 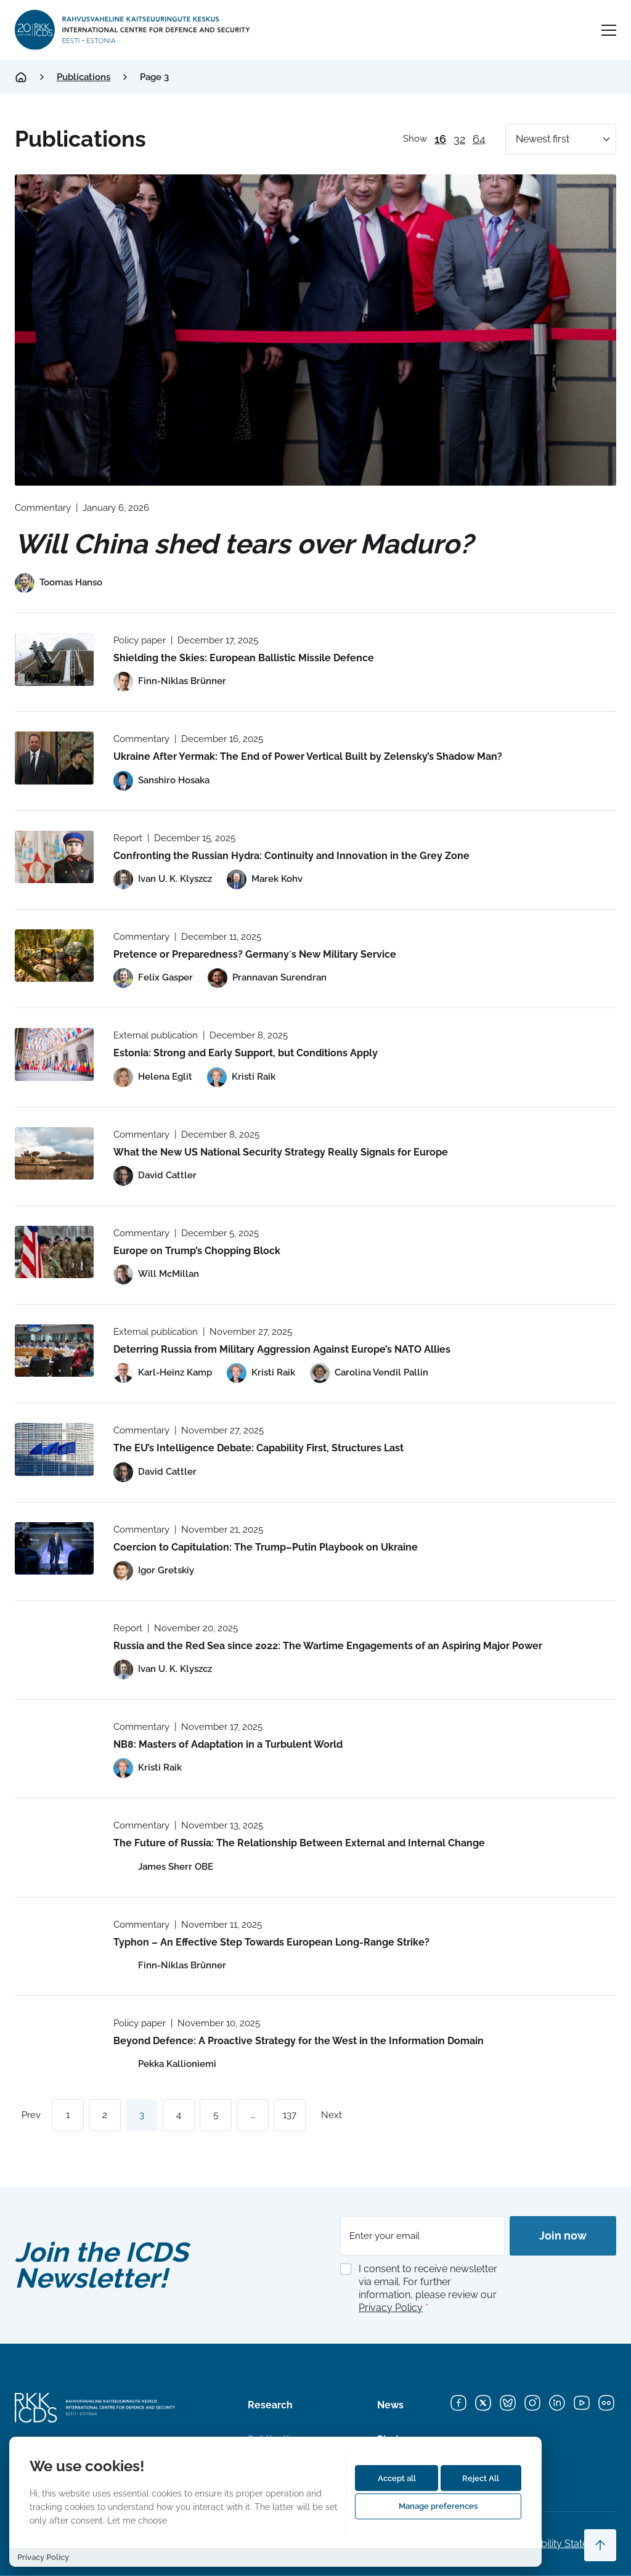 What do you see at coordinates (54, 1252) in the screenshot?
I see `[Read more about Europe on Trump’s Chopping Block]` at bounding box center [54, 1252].